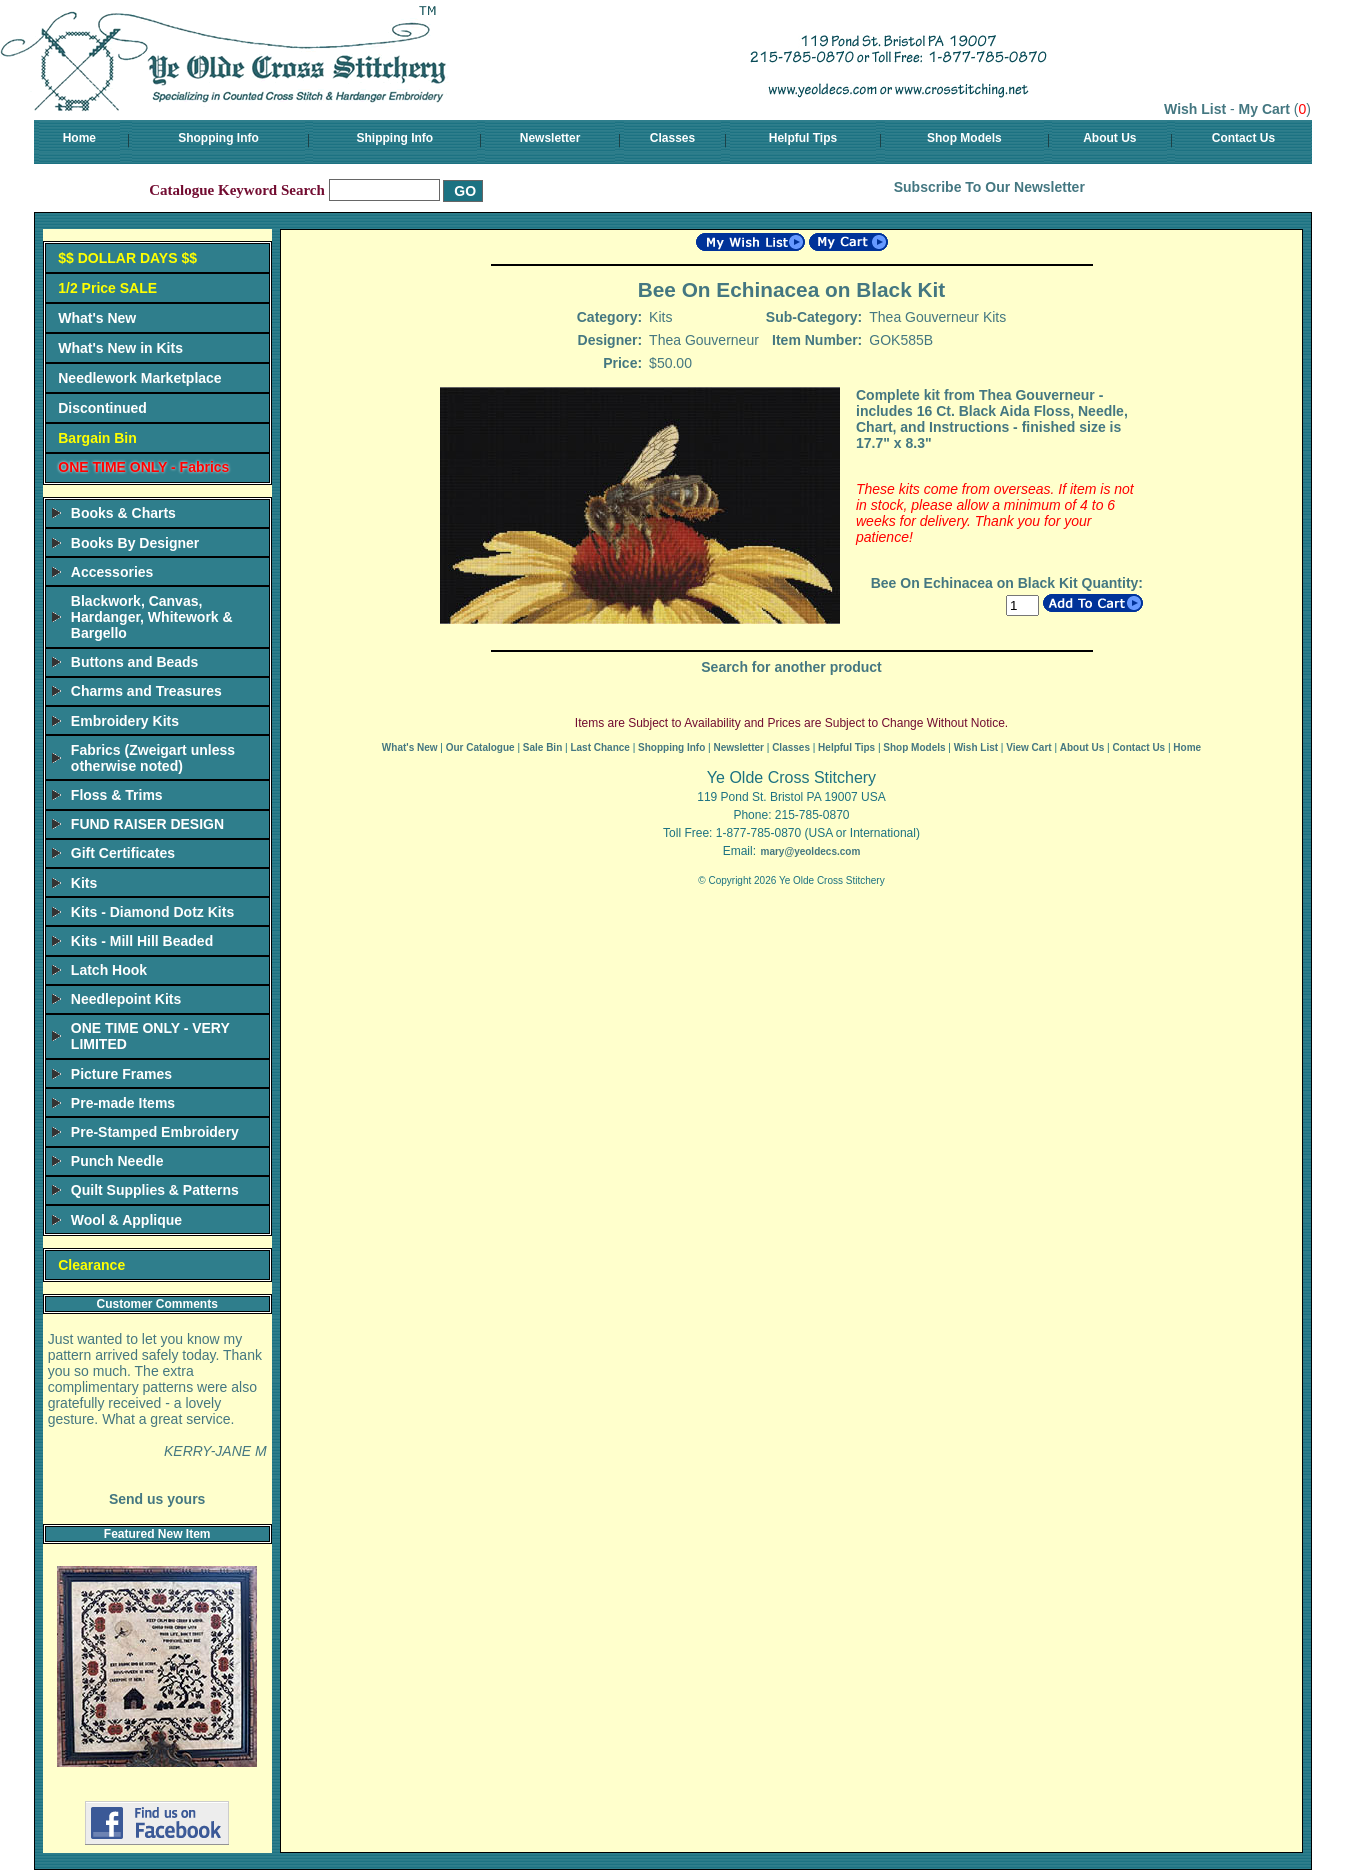 This screenshot has height=1870, width=1346. What do you see at coordinates (97, 438) in the screenshot?
I see `Bargain Bin` at bounding box center [97, 438].